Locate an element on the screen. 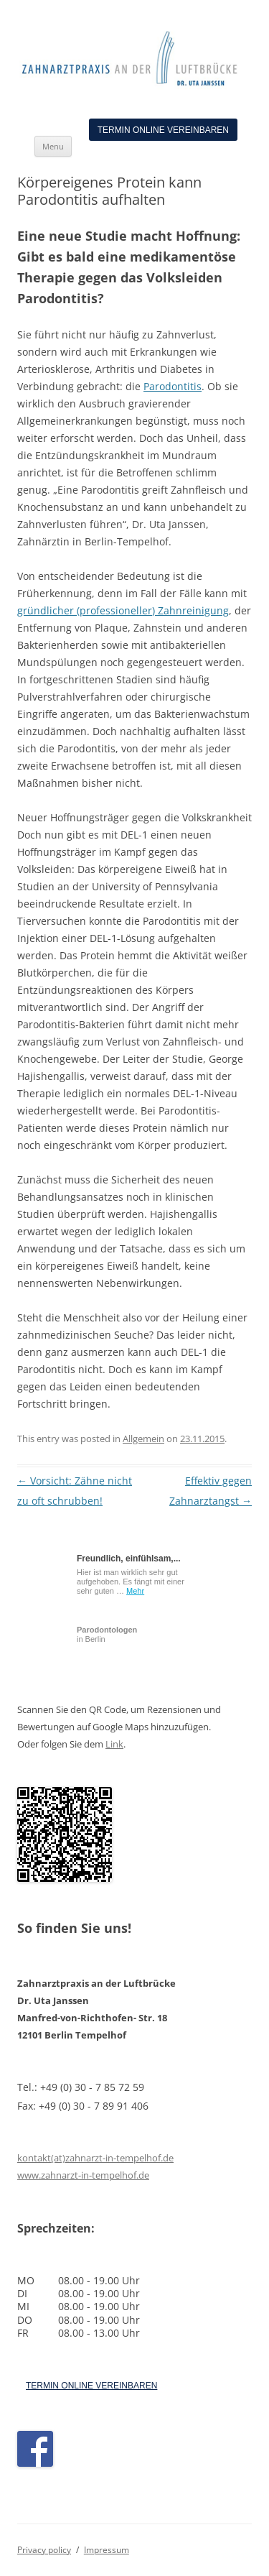 The height and width of the screenshot is (2576, 269). Termin online vereinbaren is located at coordinates (163, 130).